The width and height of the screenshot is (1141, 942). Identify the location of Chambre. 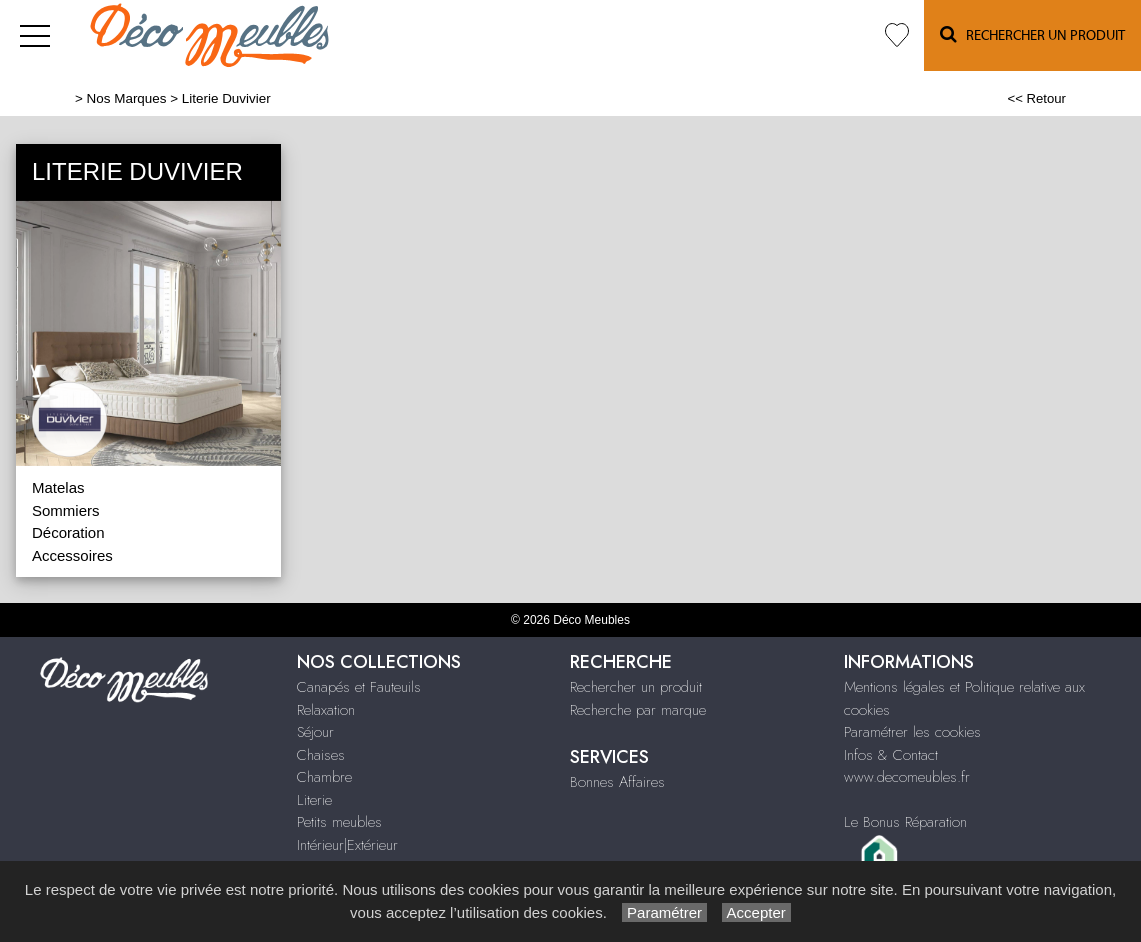
(324, 777).